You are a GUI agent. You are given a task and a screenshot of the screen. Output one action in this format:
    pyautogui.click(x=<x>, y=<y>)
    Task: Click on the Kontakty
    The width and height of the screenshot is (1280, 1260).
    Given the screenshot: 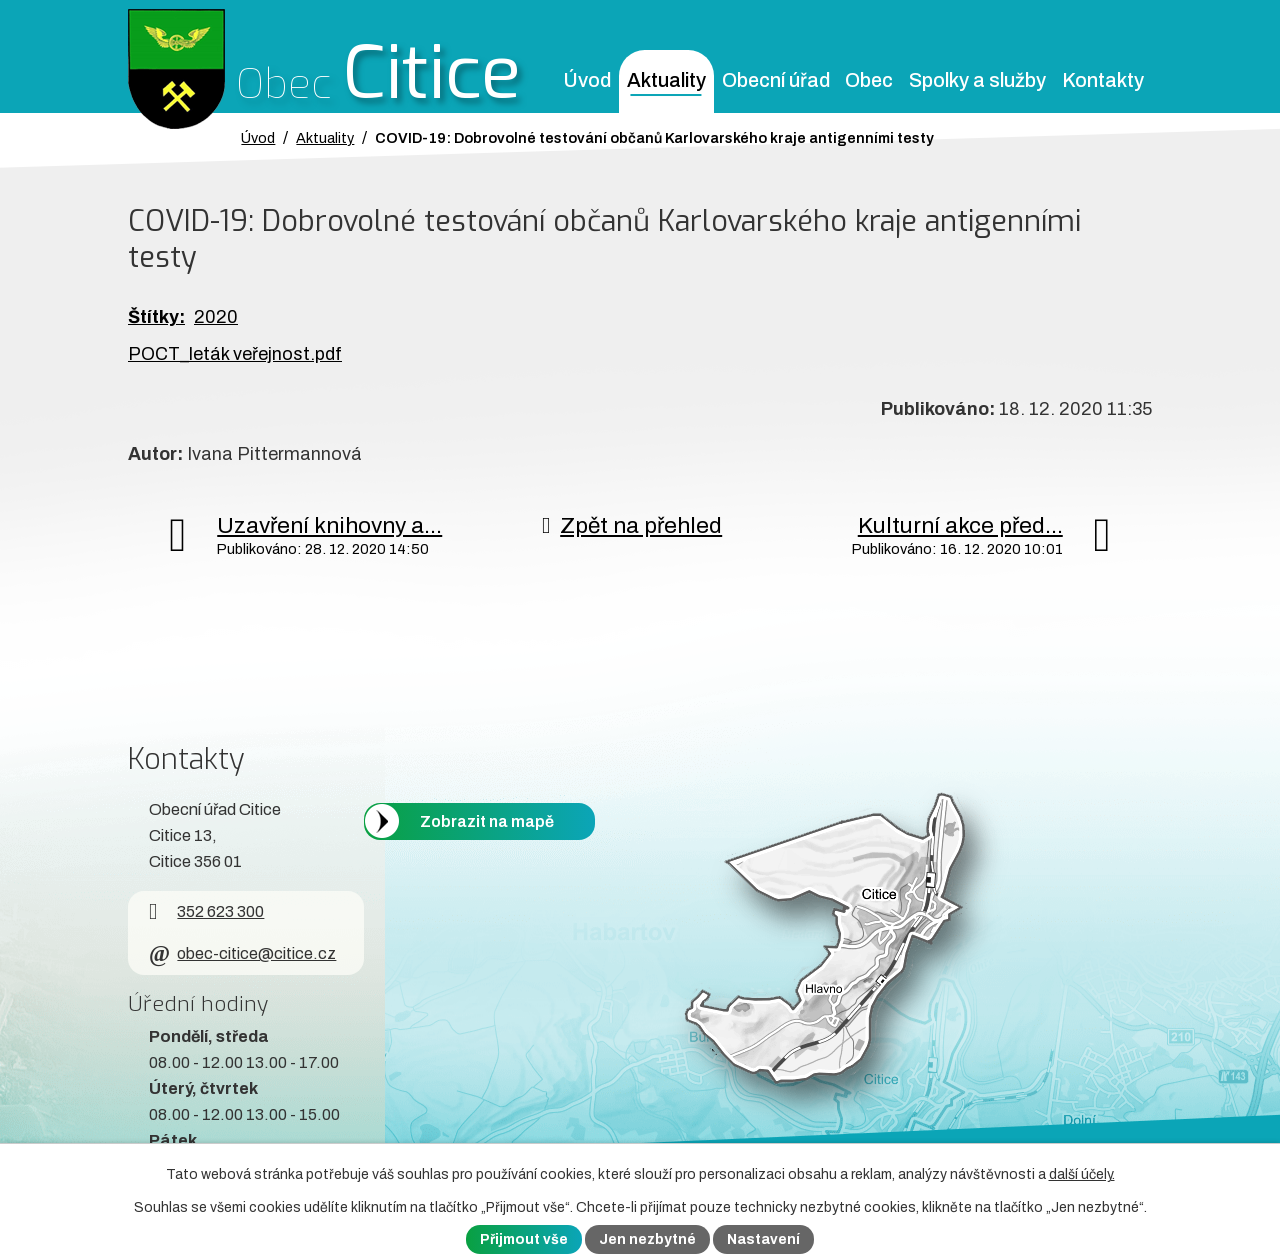 What is the action you would take?
    pyautogui.click(x=1103, y=80)
    